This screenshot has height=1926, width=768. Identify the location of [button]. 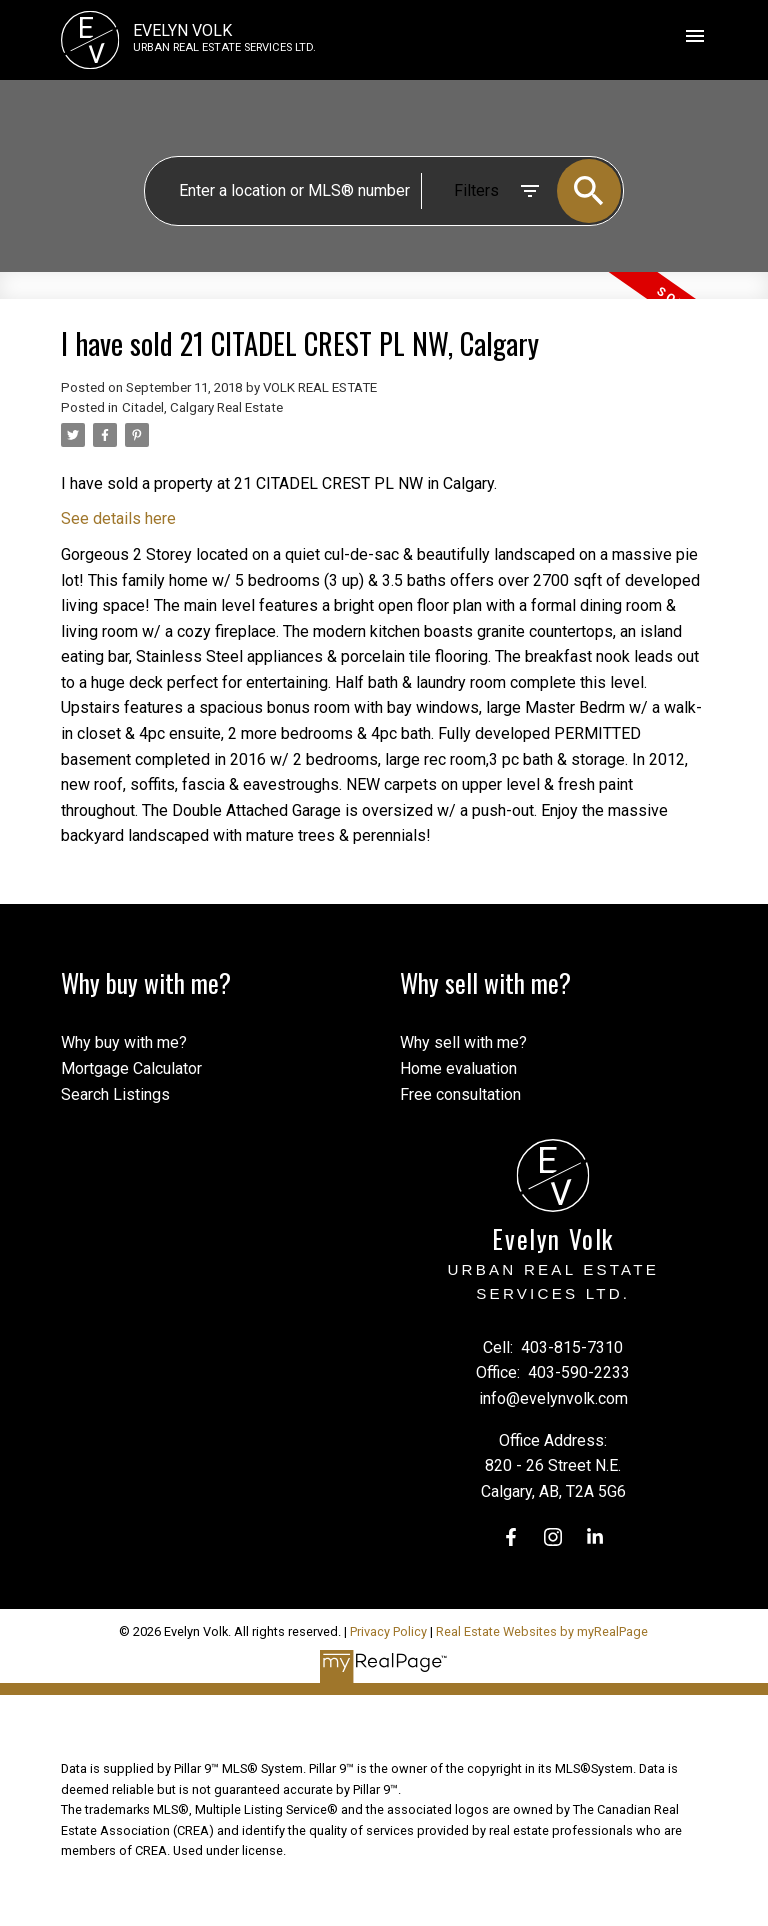
(511, 1537).